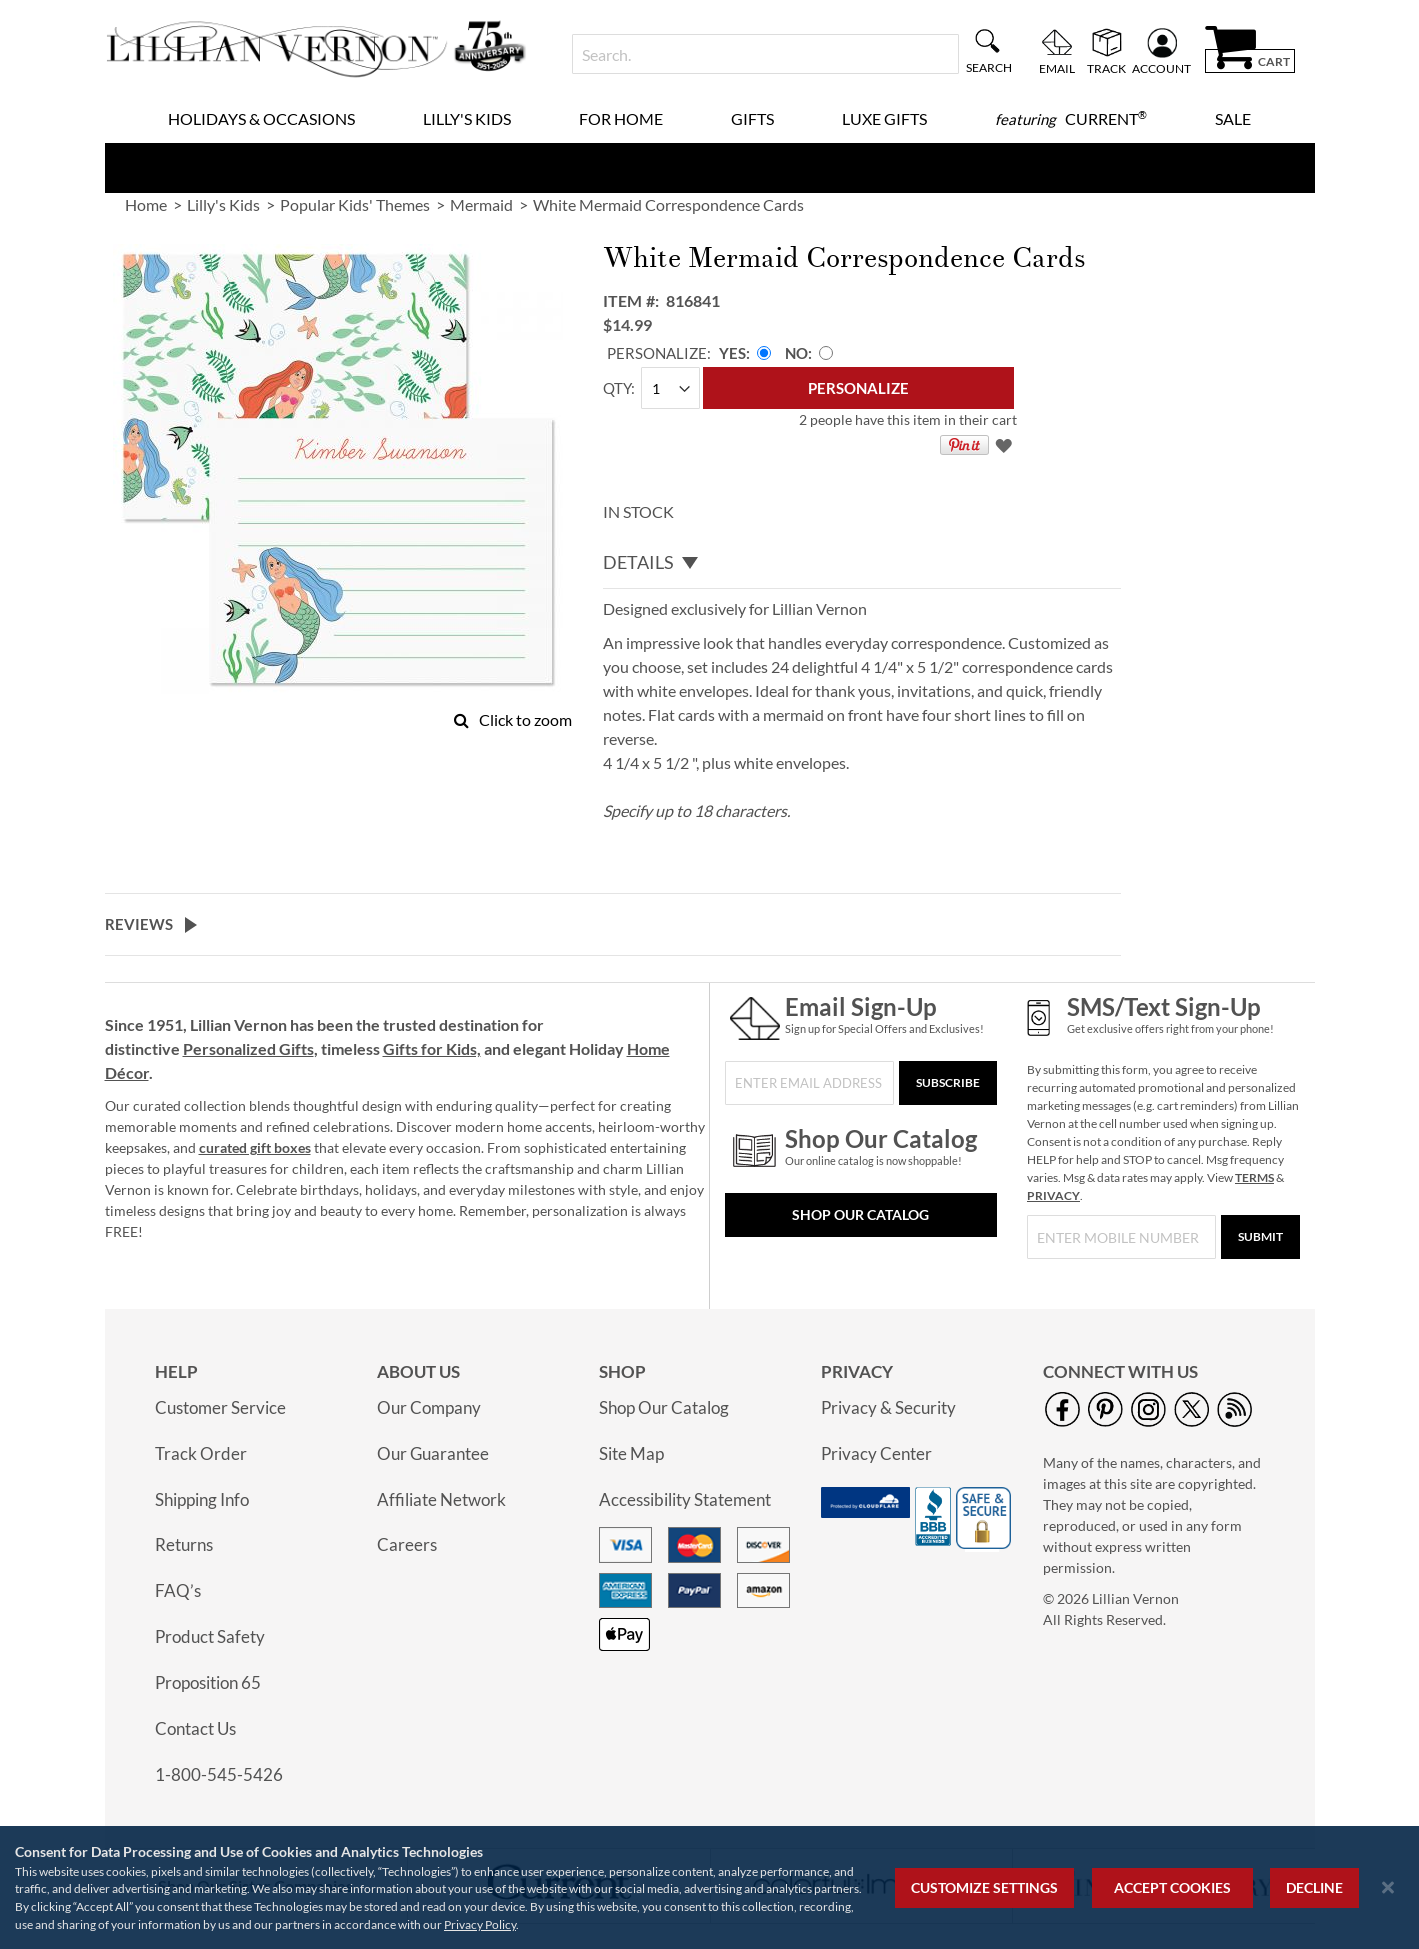 This screenshot has height=1949, width=1419. Describe the element at coordinates (139, 924) in the screenshot. I see `Reviews` at that location.